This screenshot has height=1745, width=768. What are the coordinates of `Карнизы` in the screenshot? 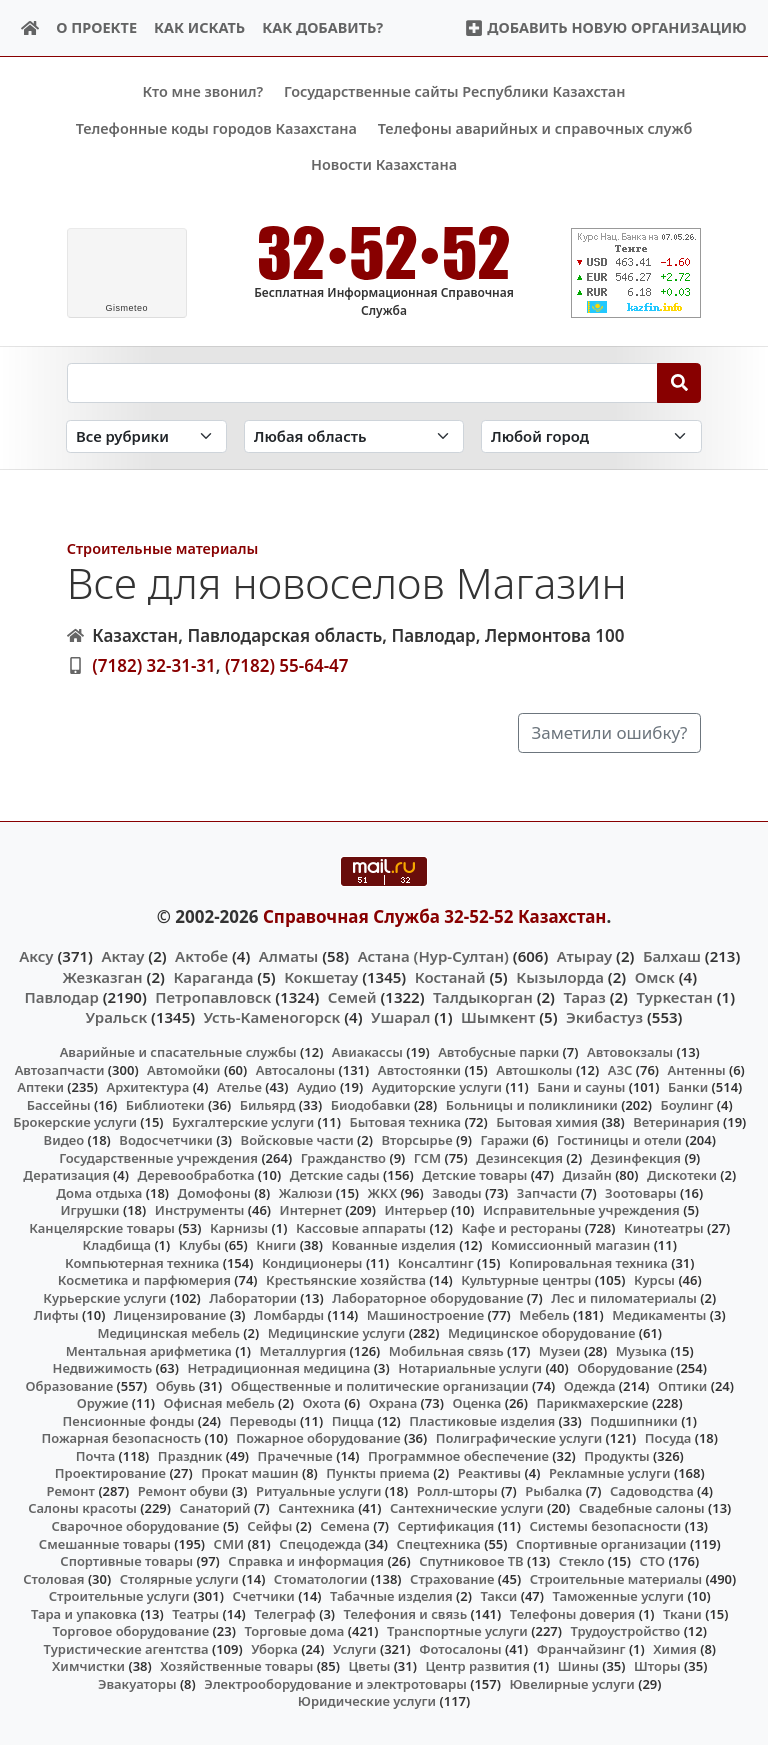 It's located at (239, 1227).